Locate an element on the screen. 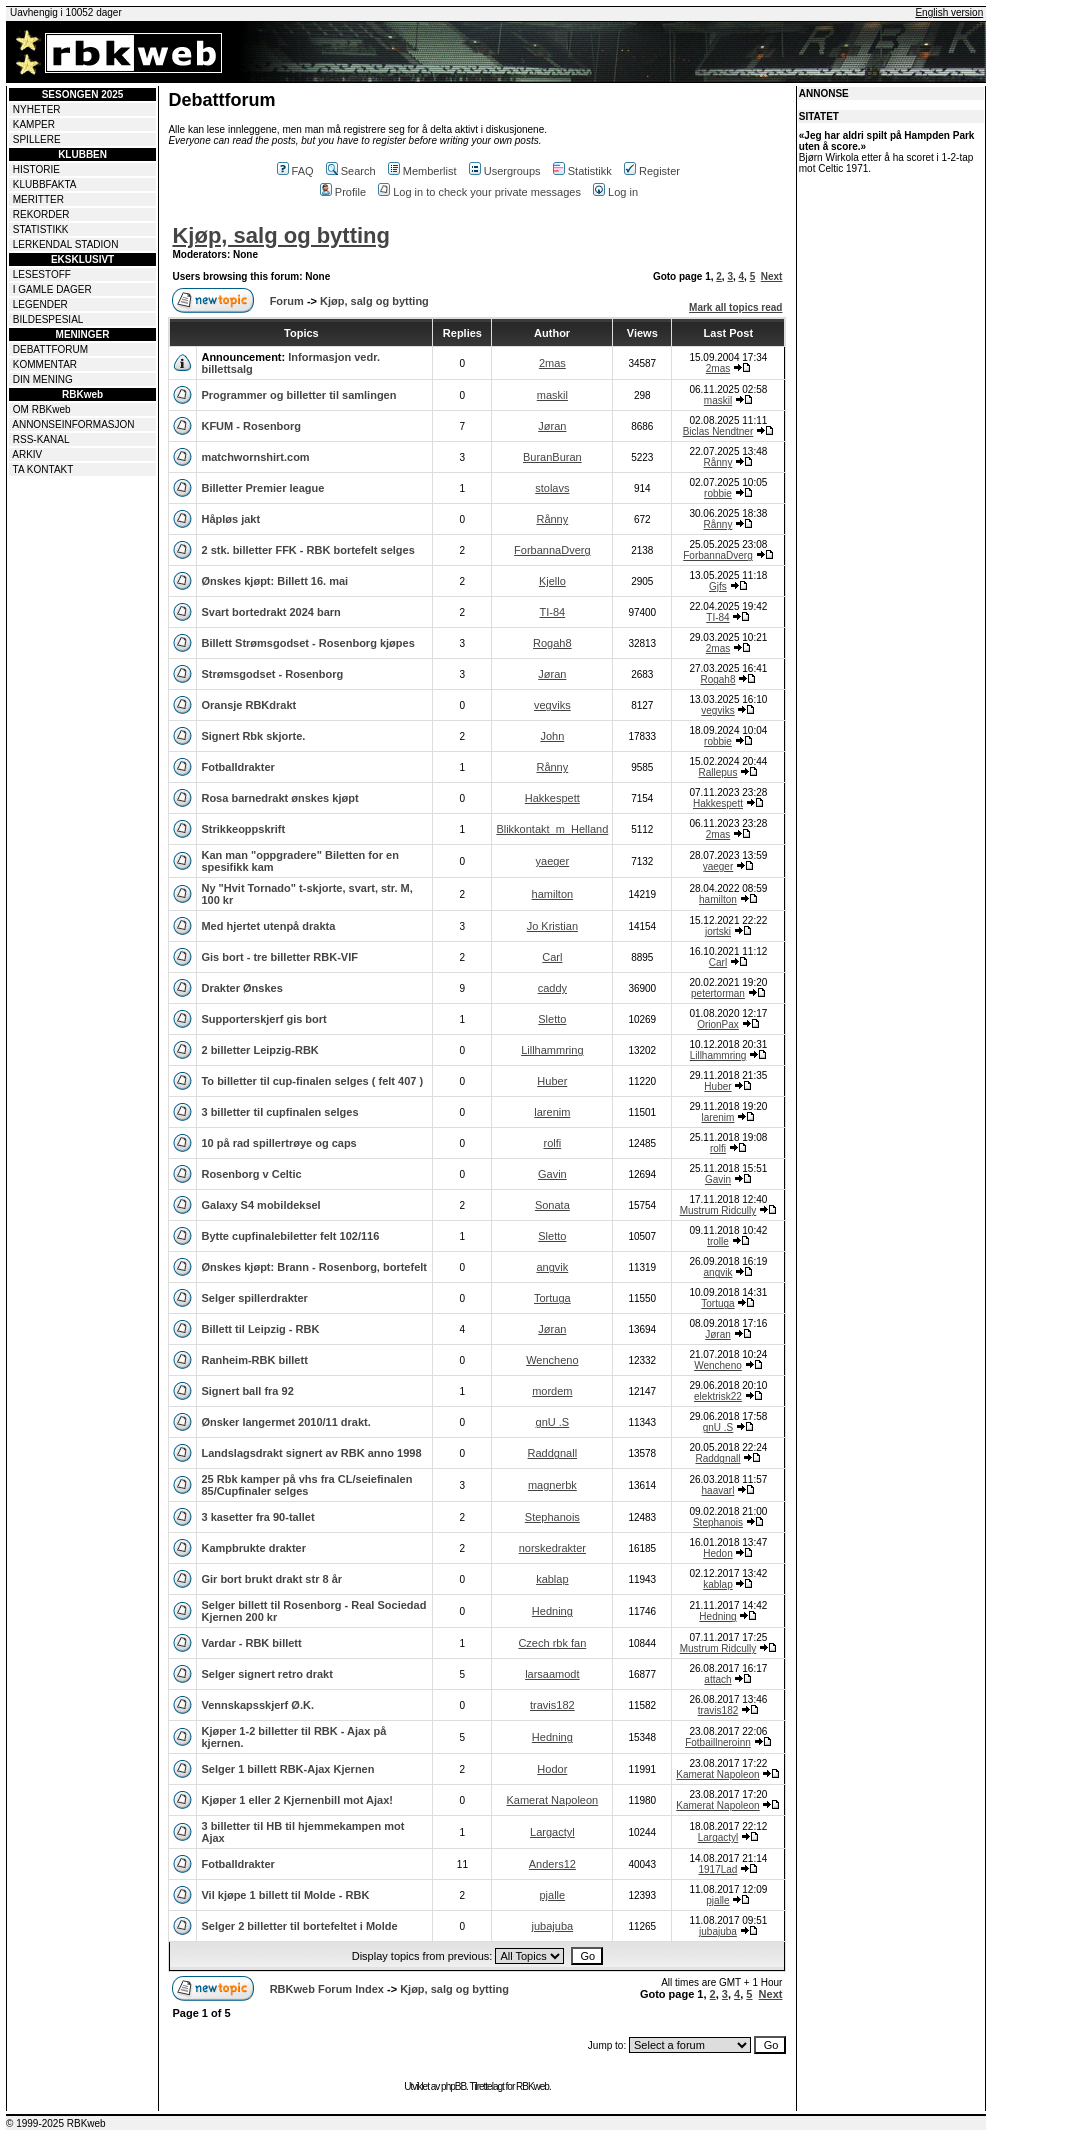  Kjøper 1 eller 2 Kjernenbill mot Ajax! is located at coordinates (297, 1800).